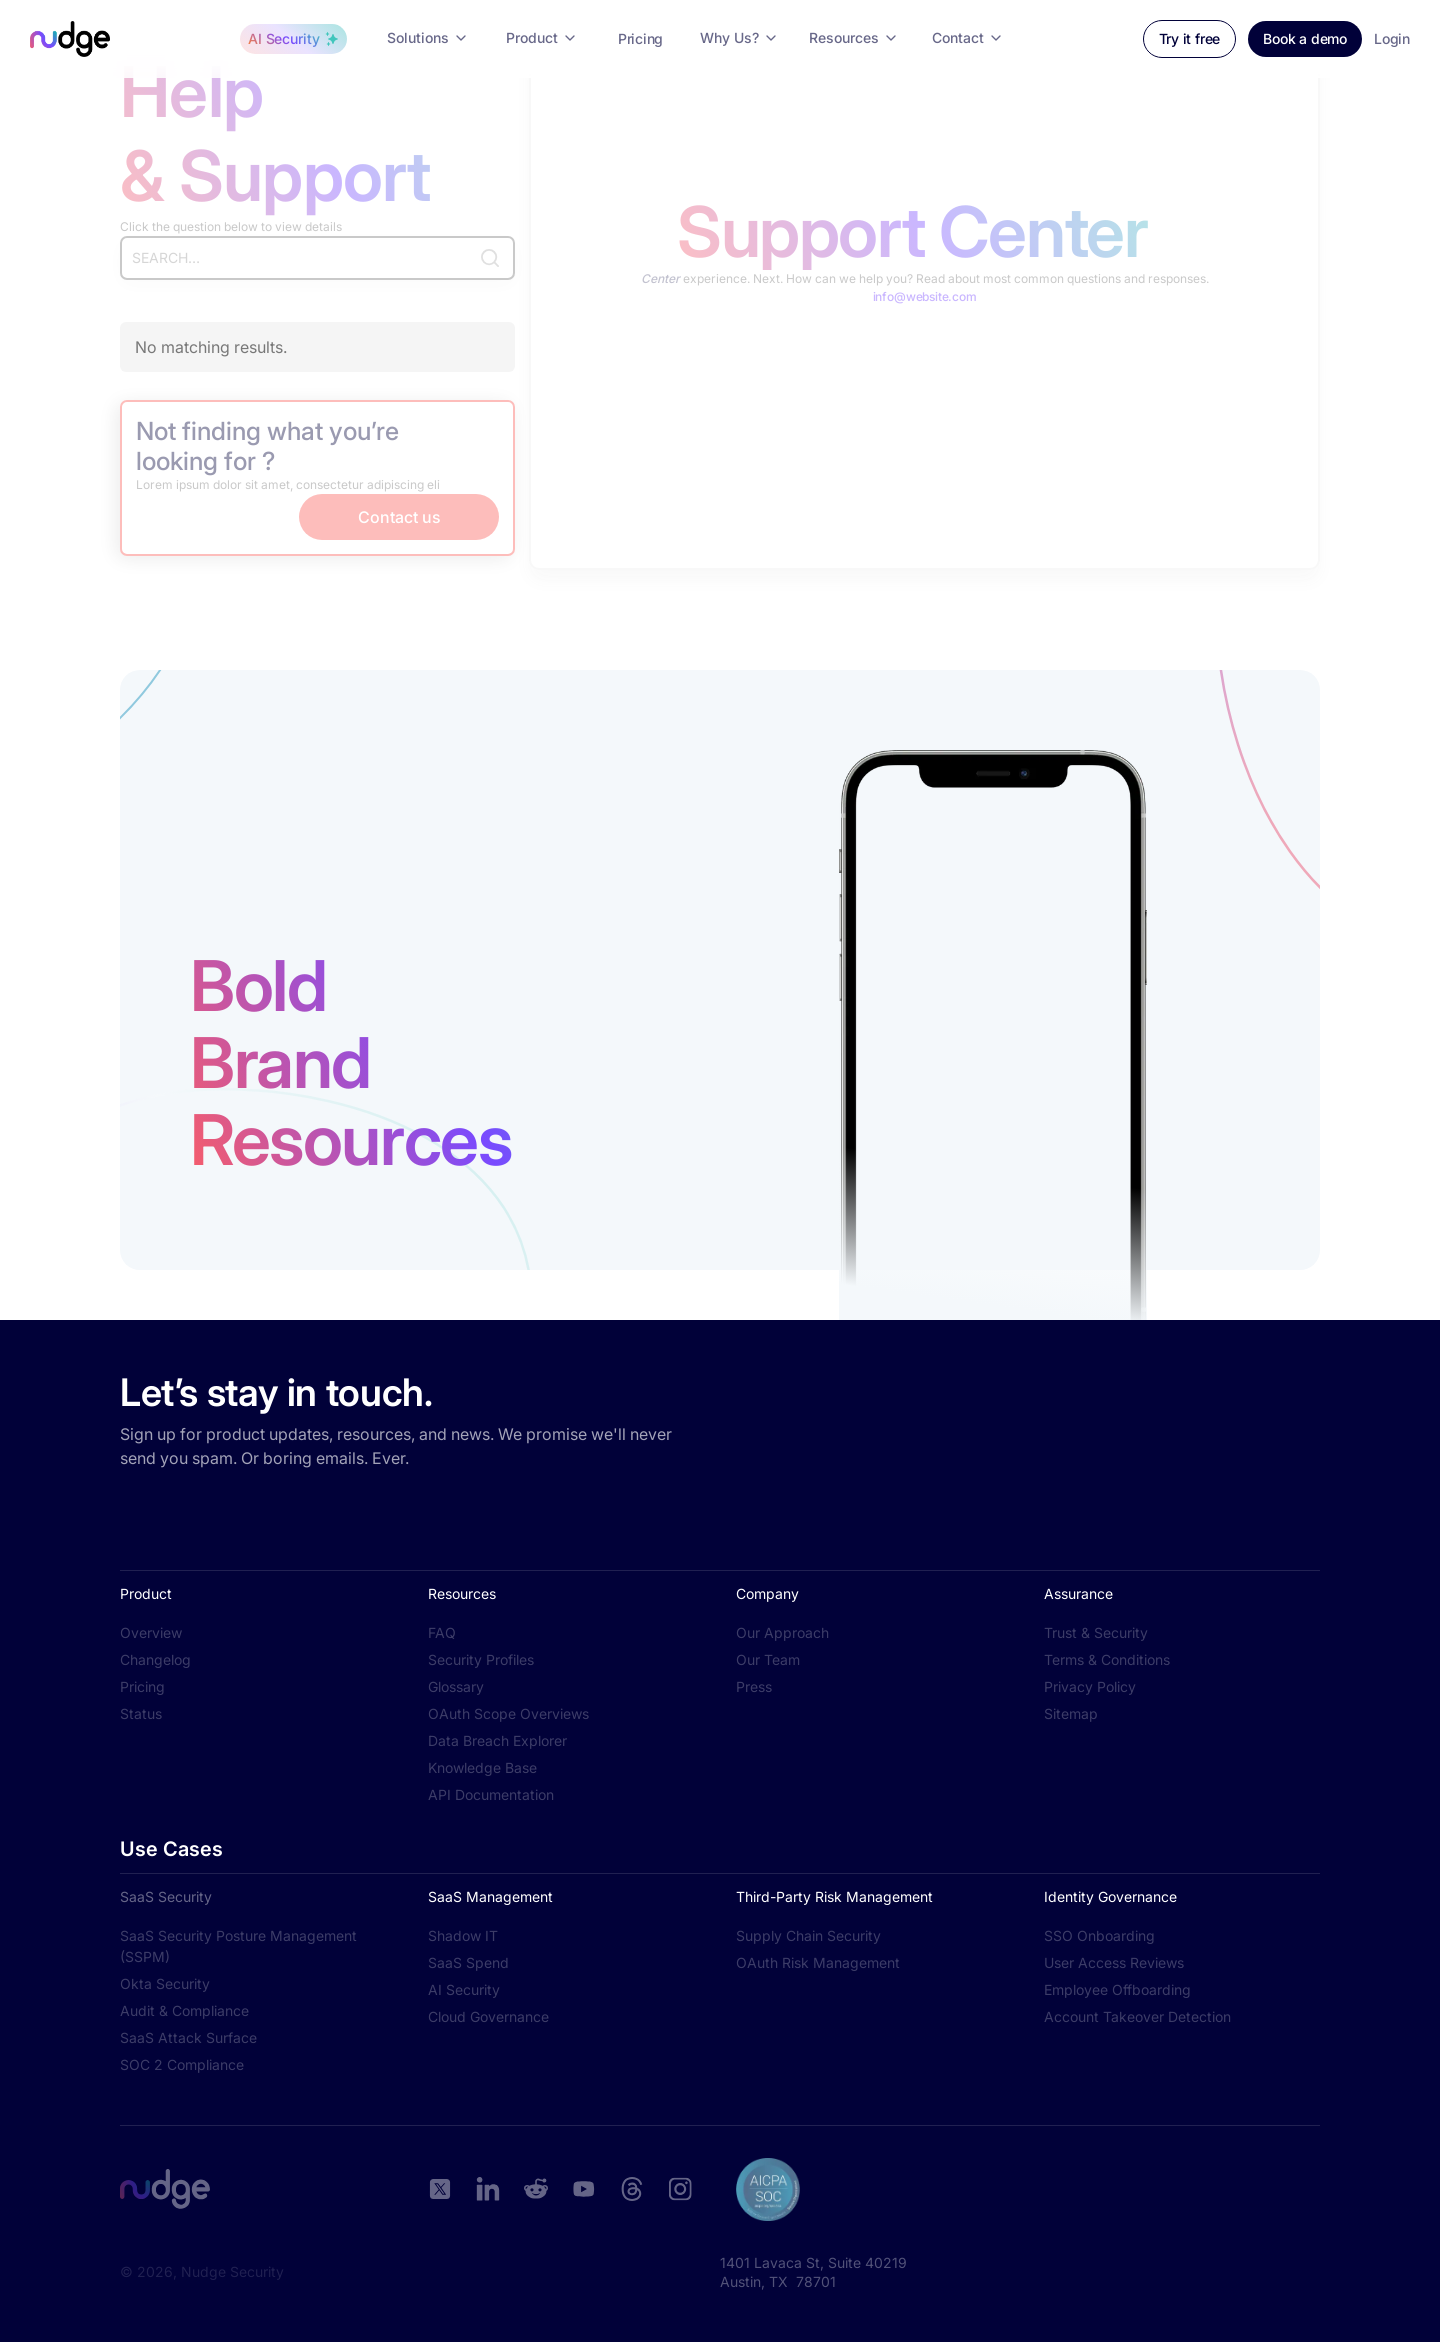 This screenshot has width=1440, height=2342. I want to click on Supply Chain Security, so click(808, 1935).